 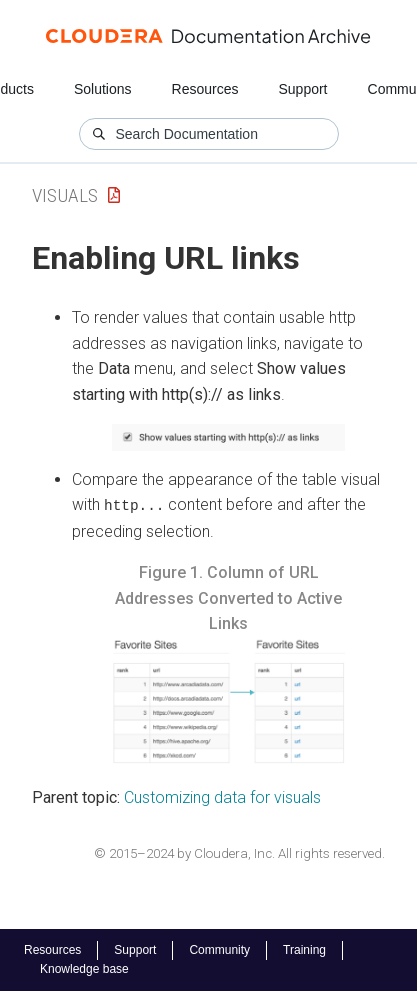 I want to click on © 2015–2024 by Cloudera, Inc. All rights reserved., so click(x=239, y=852).